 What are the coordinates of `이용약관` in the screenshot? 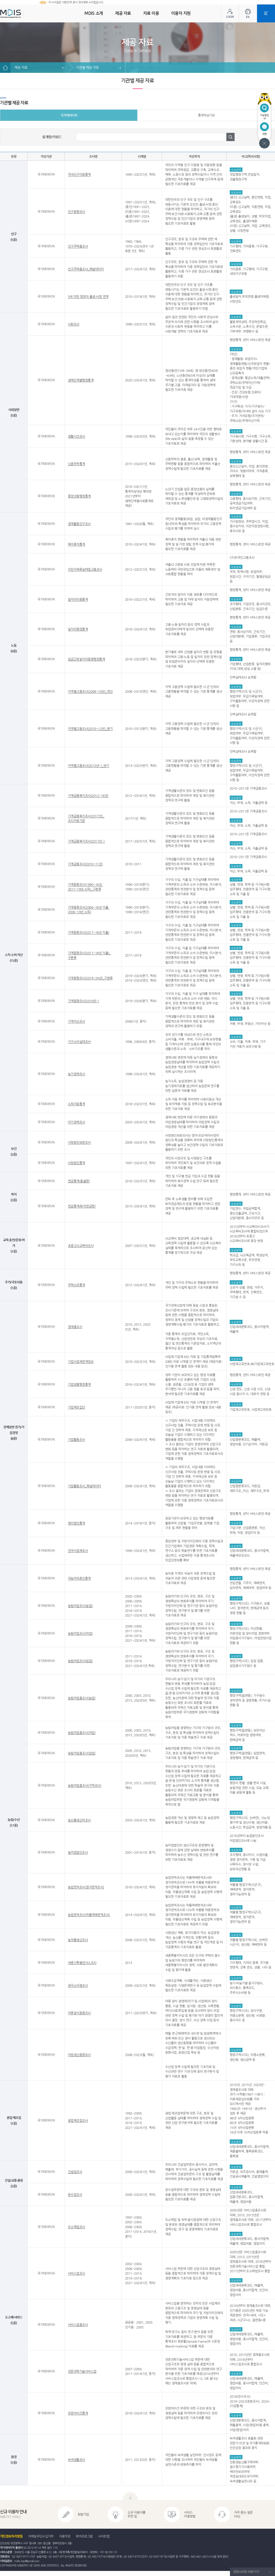 It's located at (64, 2536).